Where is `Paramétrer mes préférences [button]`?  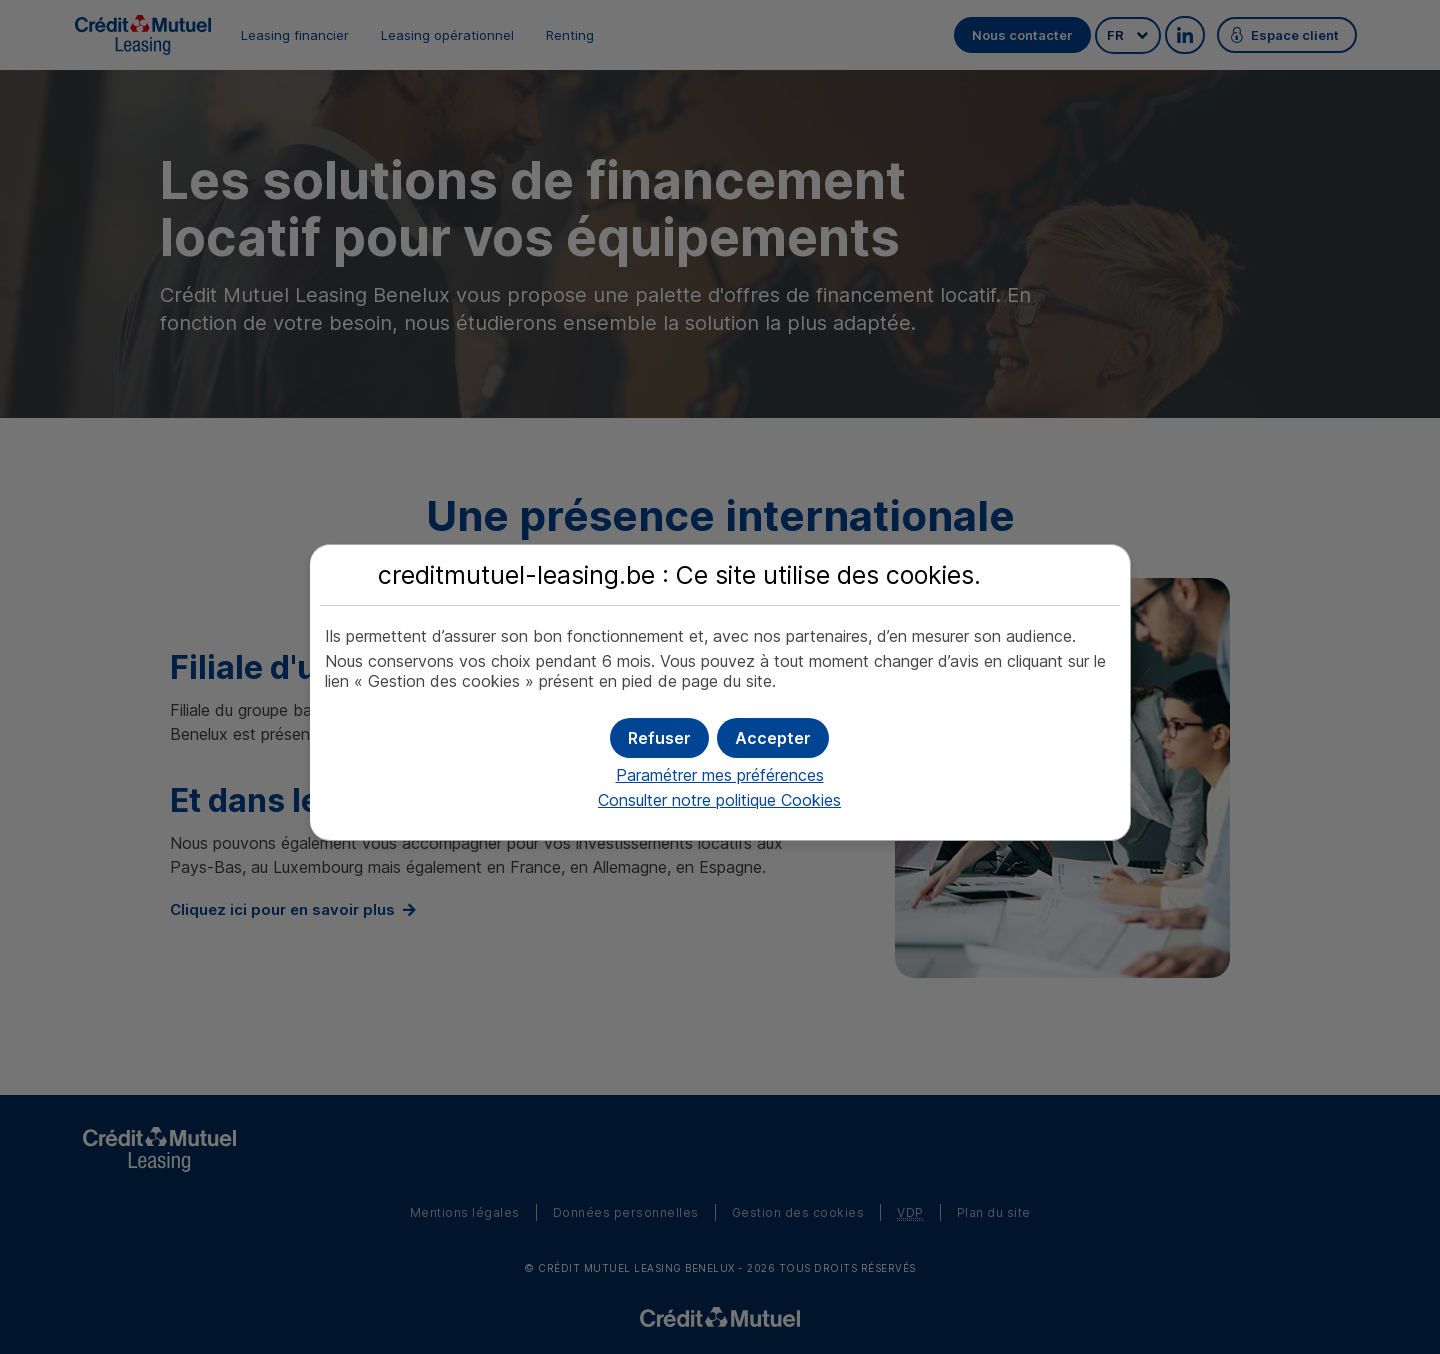 Paramétrer mes préférences [button] is located at coordinates (720, 775).